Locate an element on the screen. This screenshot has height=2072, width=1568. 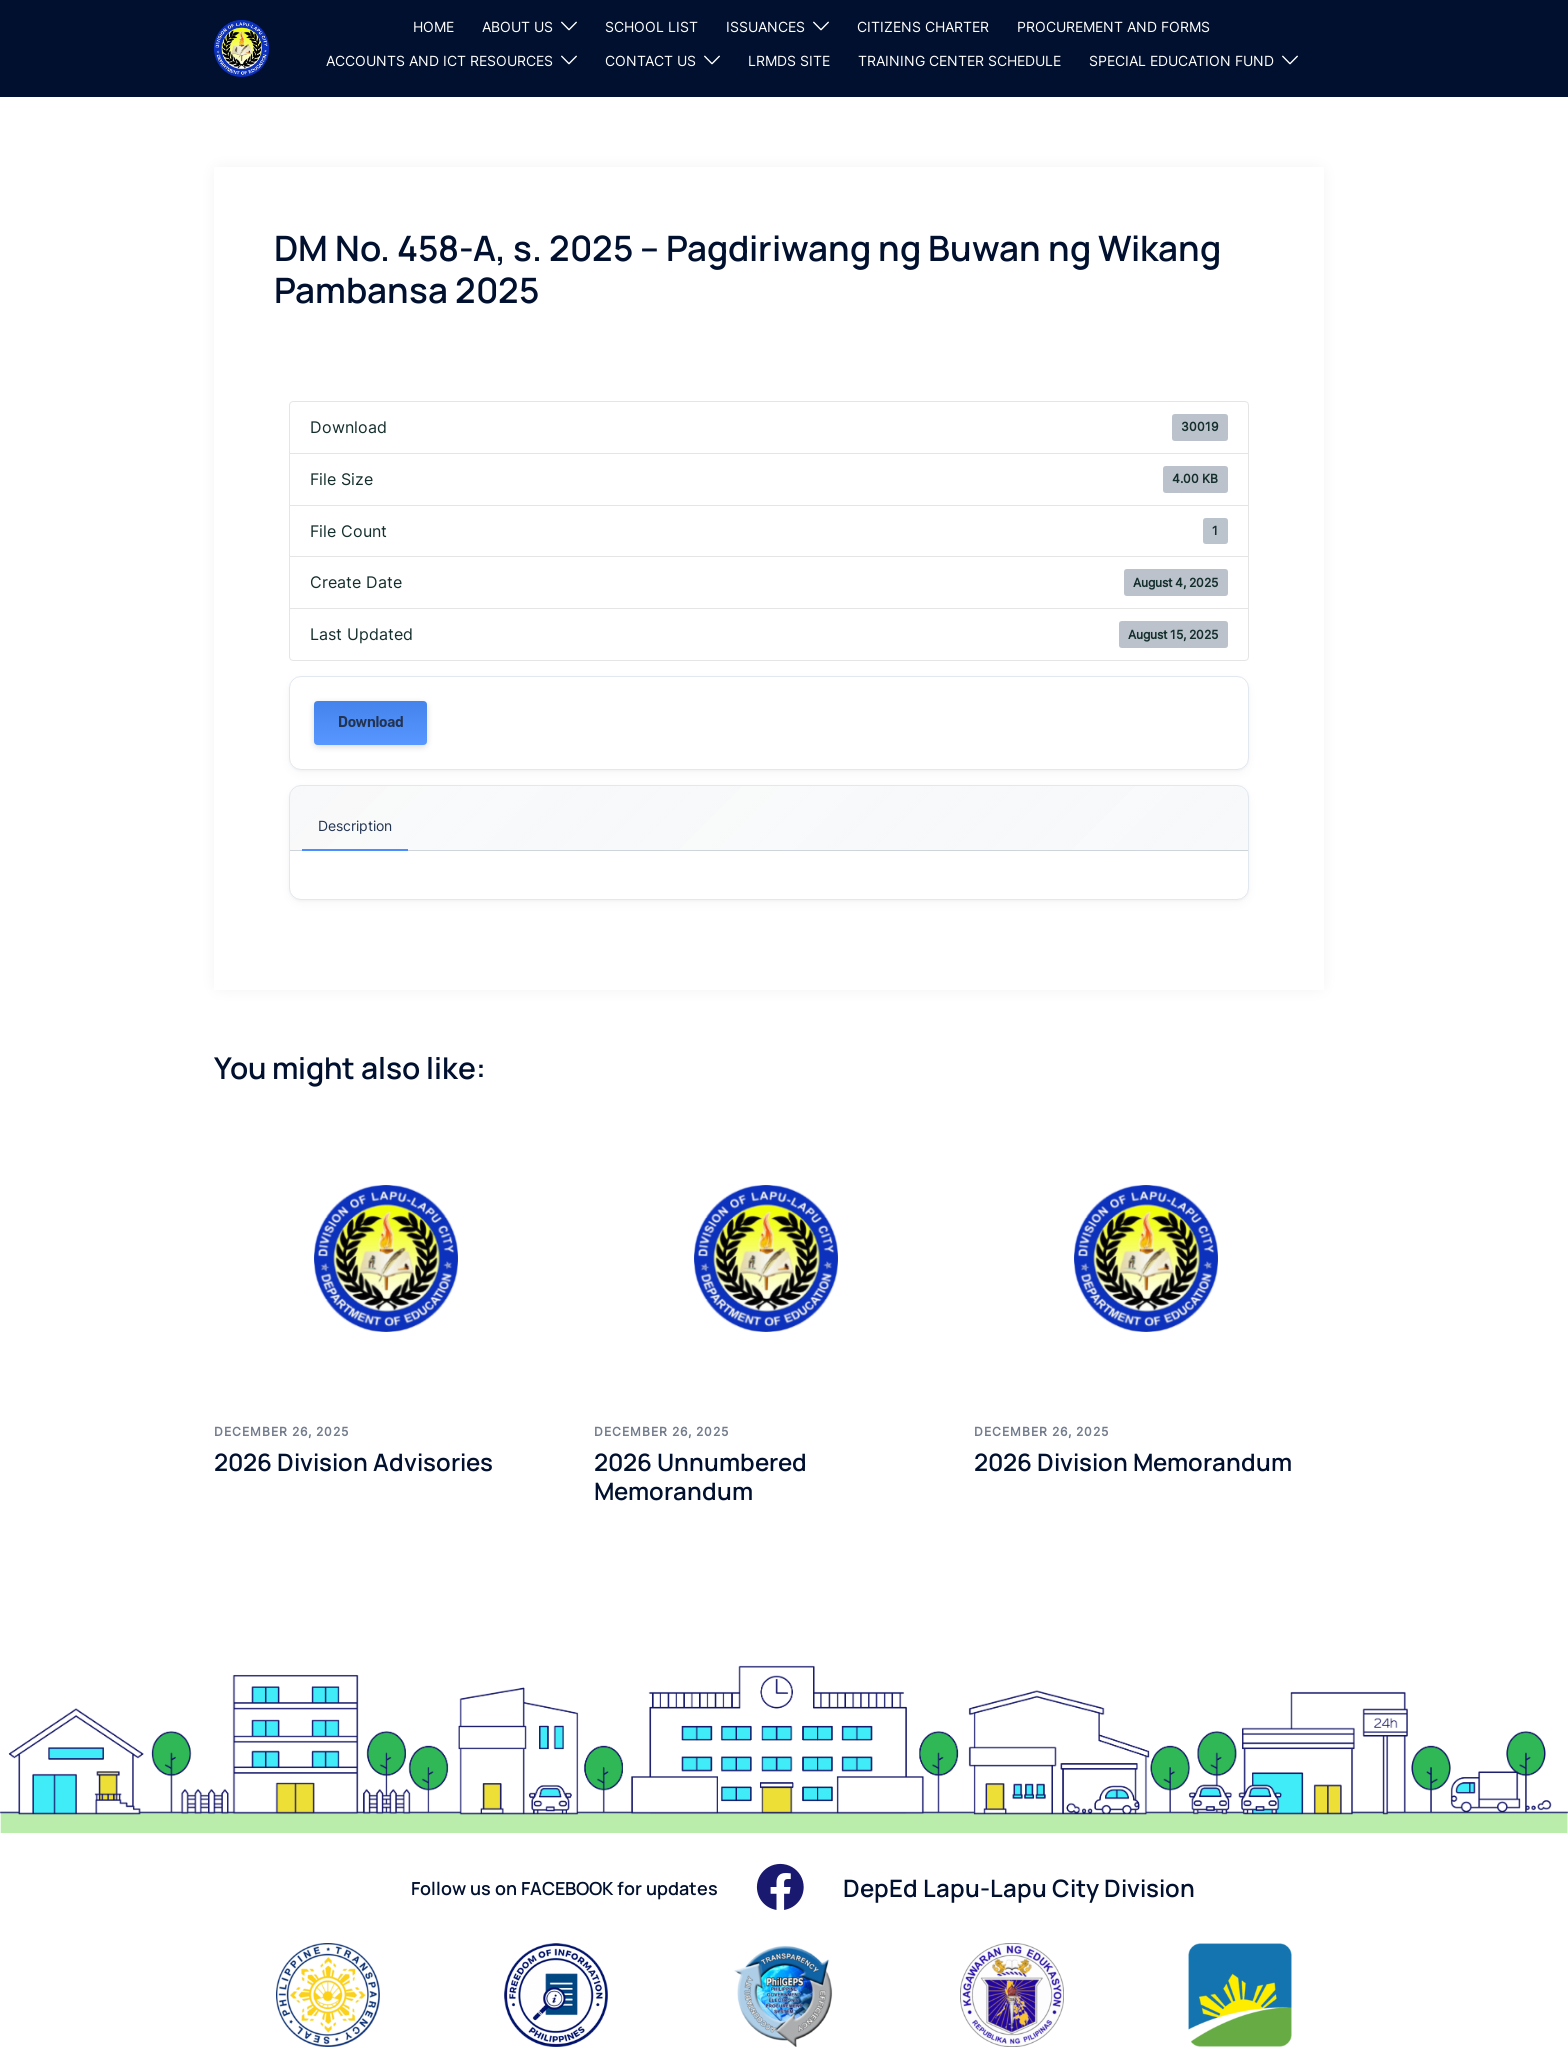
ISSUANCES is located at coordinates (765, 26).